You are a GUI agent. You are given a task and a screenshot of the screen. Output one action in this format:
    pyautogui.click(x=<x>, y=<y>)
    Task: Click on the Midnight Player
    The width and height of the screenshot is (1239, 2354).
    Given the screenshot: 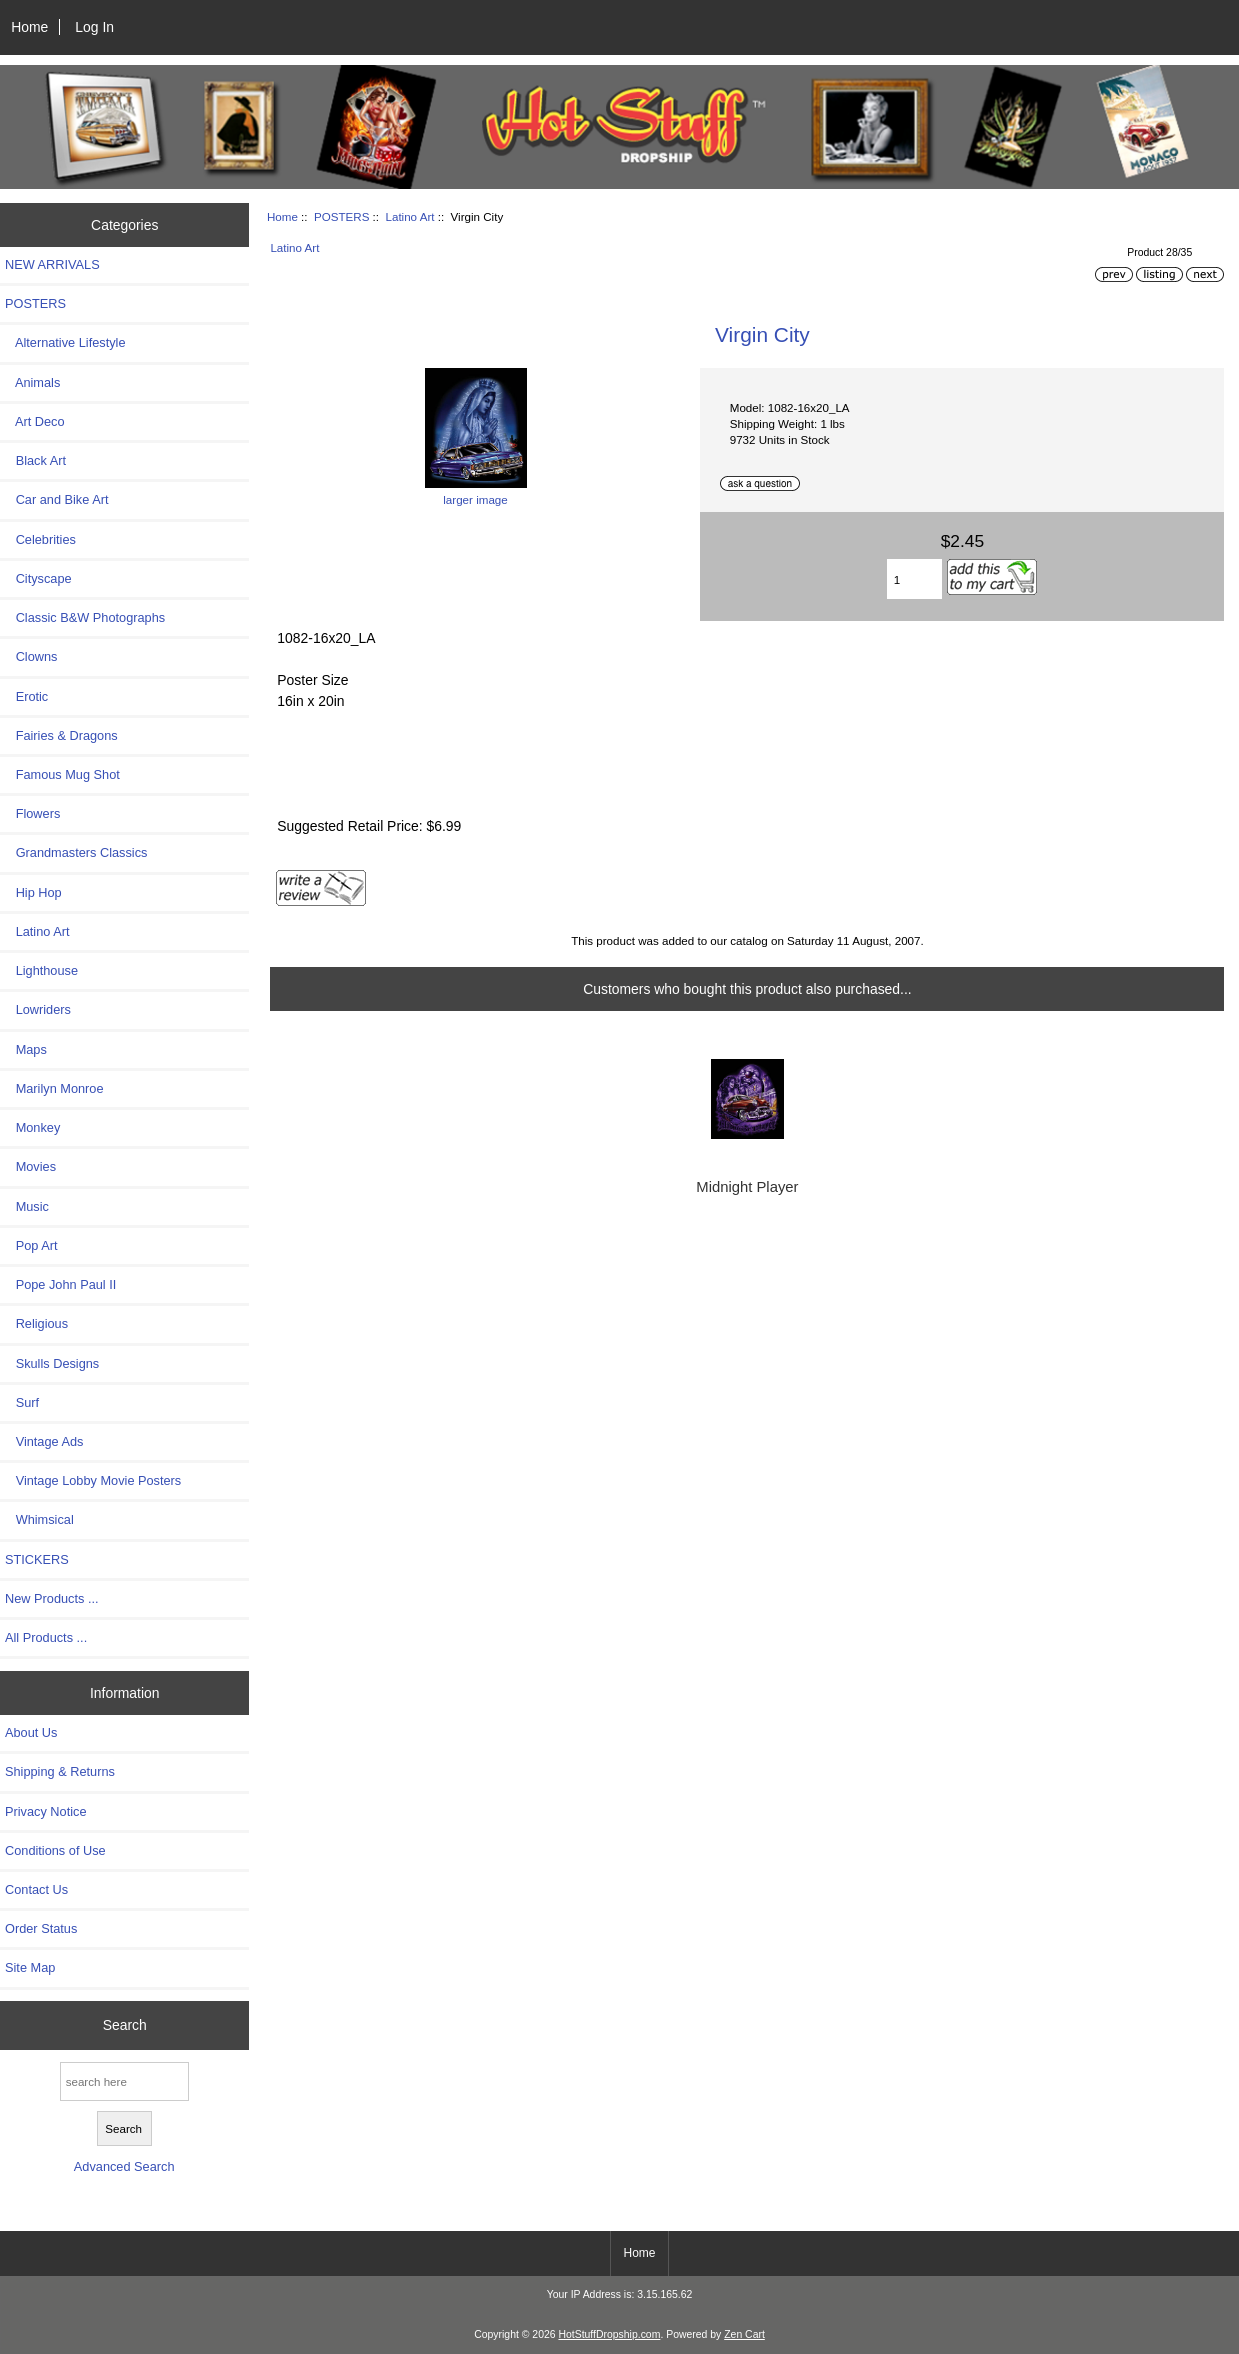 What is the action you would take?
    pyautogui.click(x=747, y=1187)
    